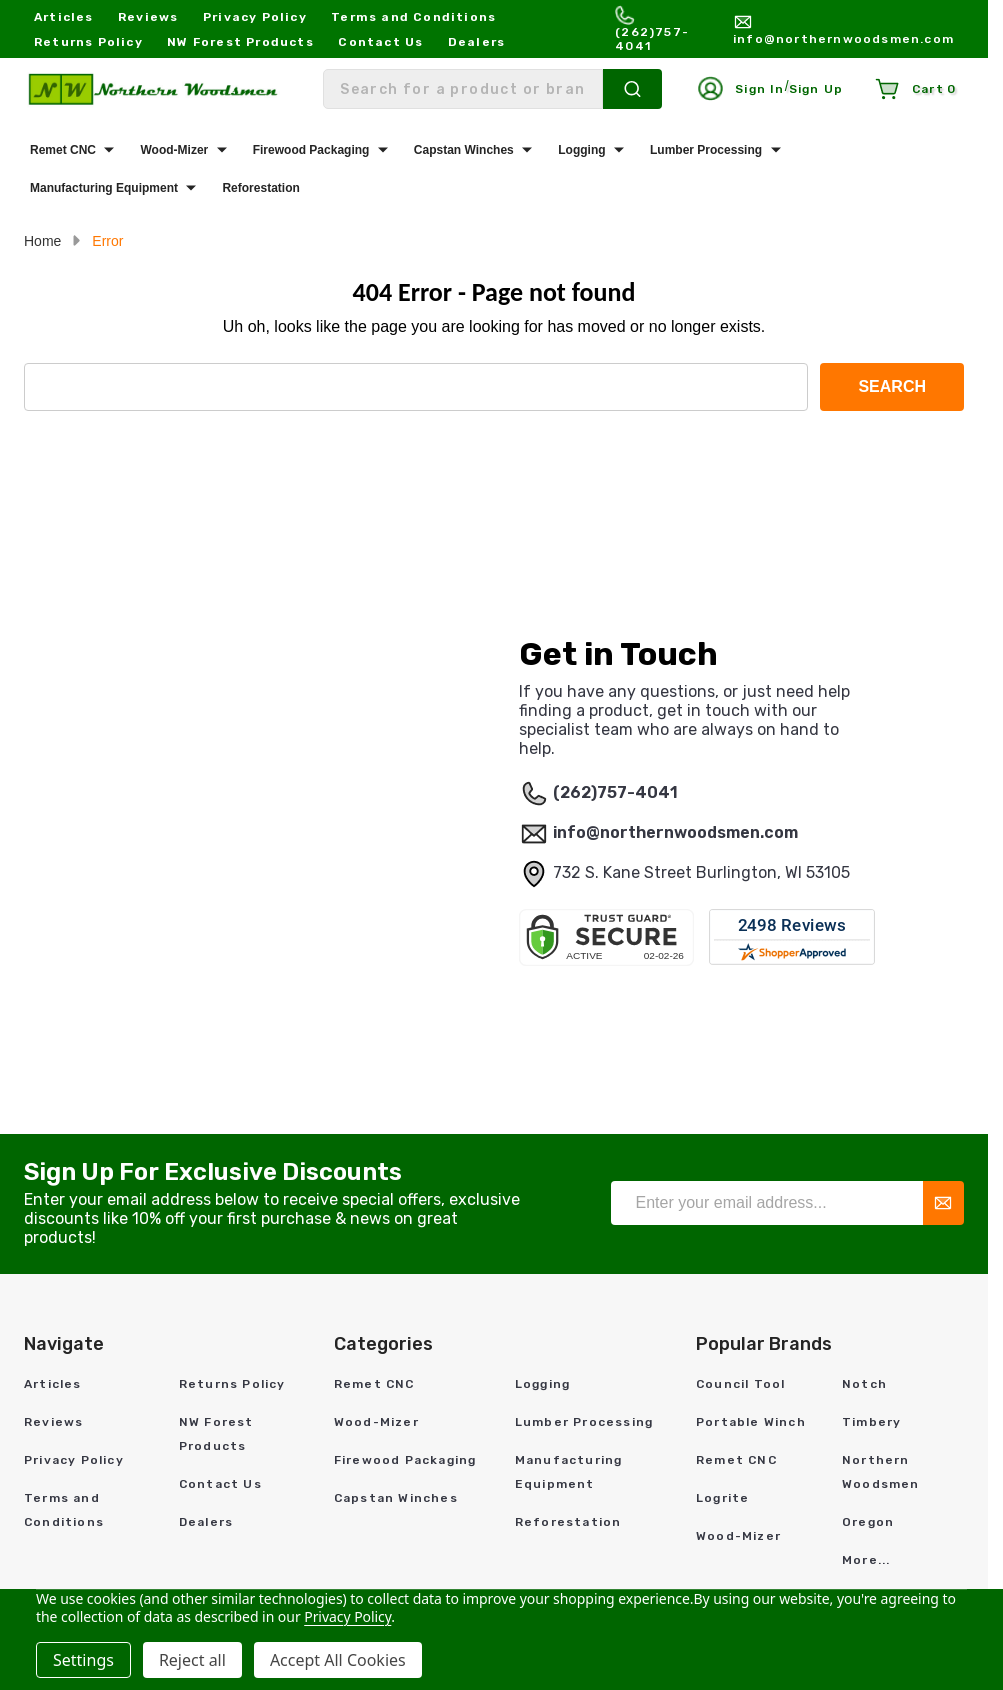  Describe the element at coordinates (464, 150) in the screenshot. I see `Capstan Winches` at that location.